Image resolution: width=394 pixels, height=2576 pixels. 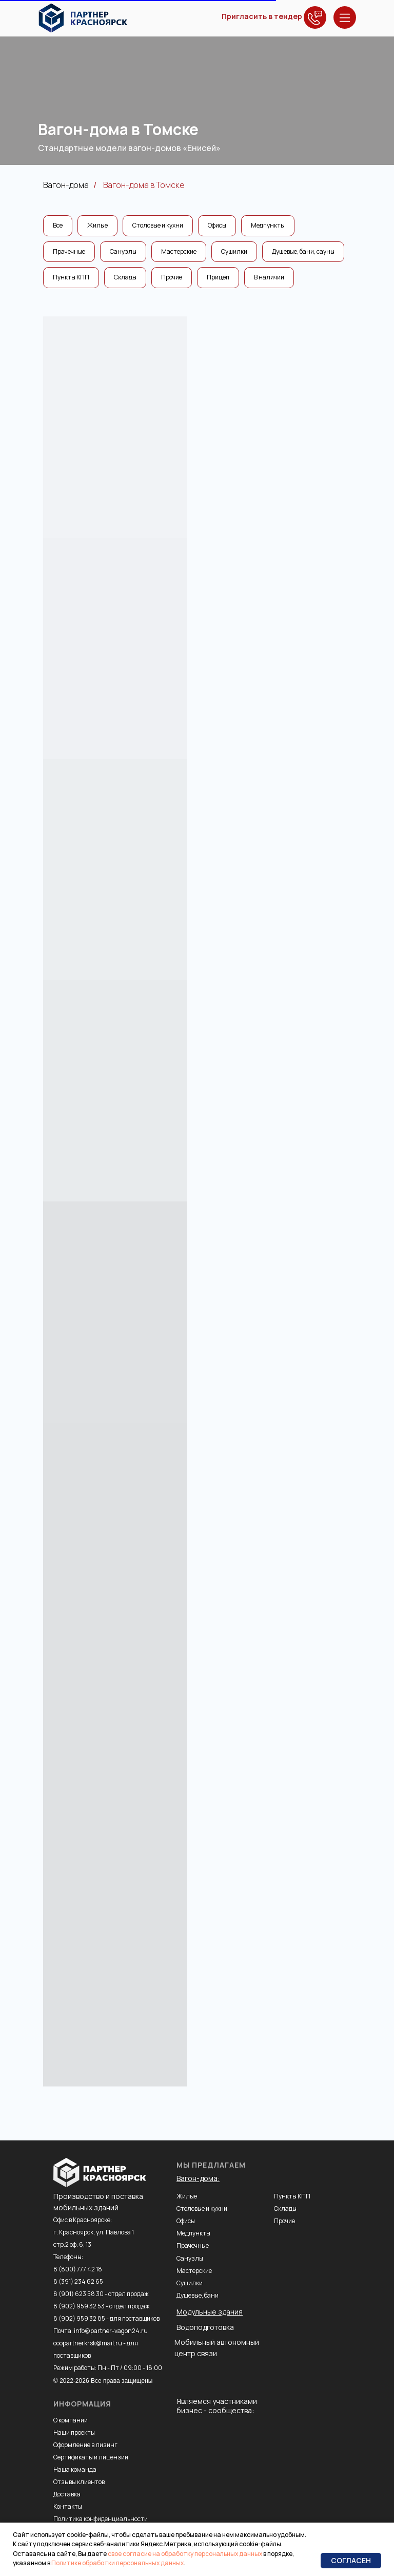 I want to click on Санузлы, so click(x=123, y=251).